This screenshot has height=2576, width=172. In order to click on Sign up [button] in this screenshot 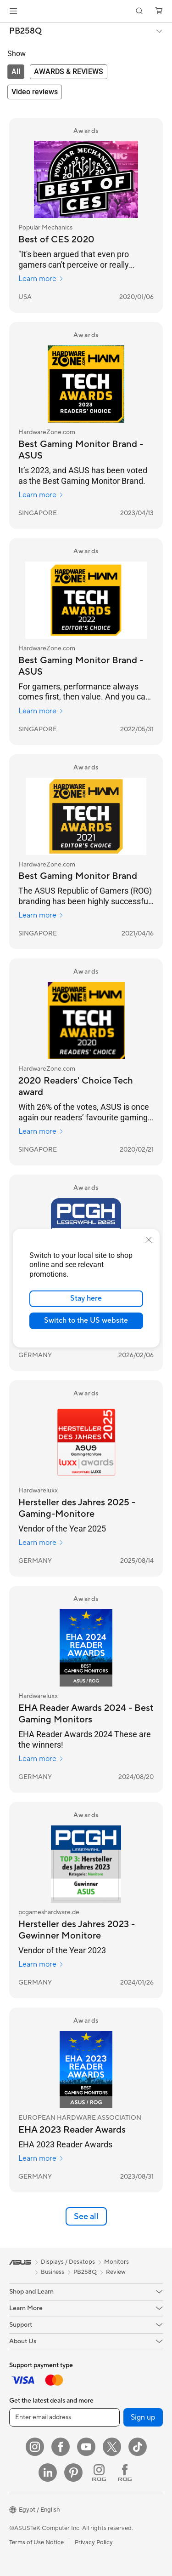, I will do `click(143, 2417)`.